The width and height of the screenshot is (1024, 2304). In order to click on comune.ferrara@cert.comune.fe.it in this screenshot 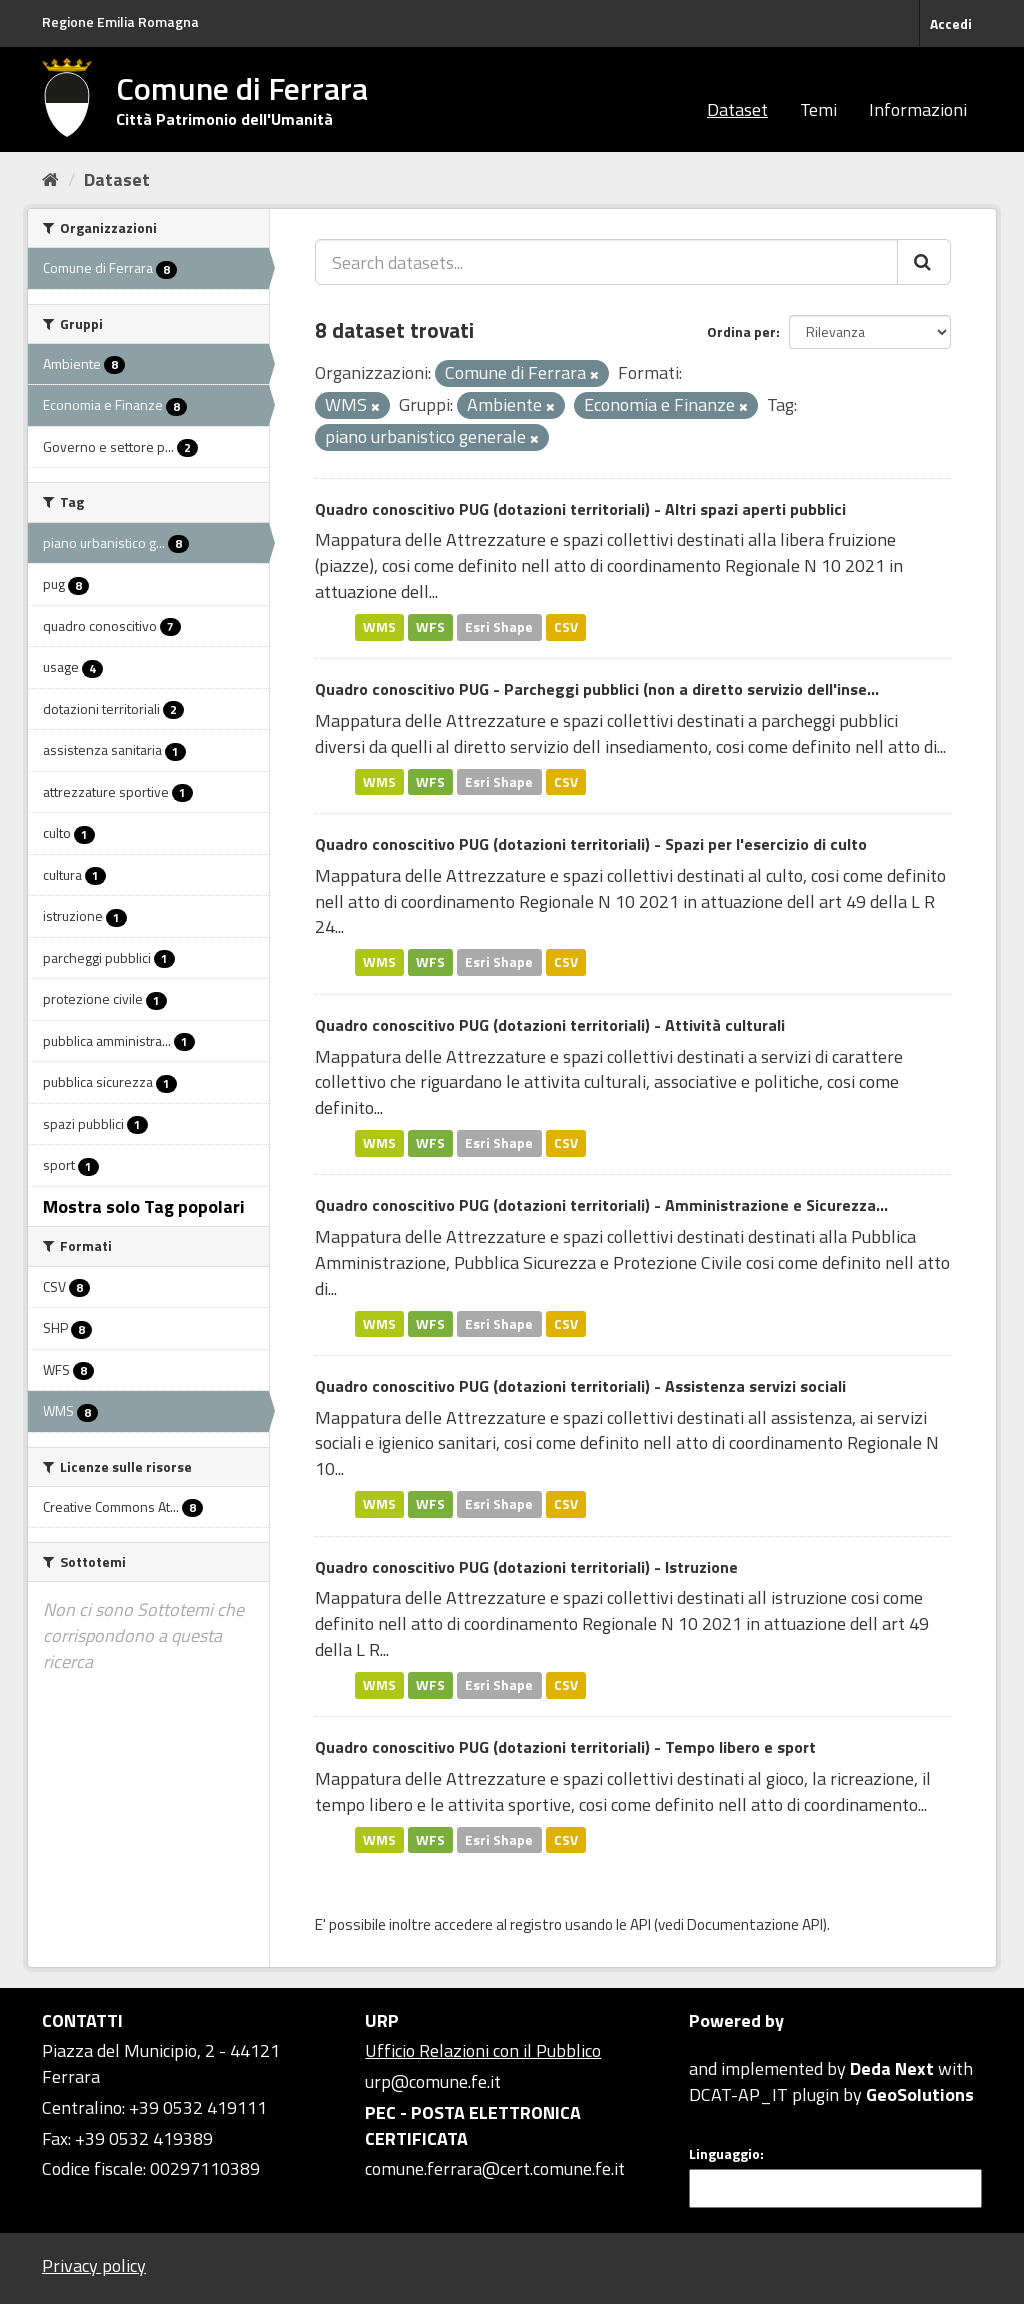, I will do `click(495, 2168)`.